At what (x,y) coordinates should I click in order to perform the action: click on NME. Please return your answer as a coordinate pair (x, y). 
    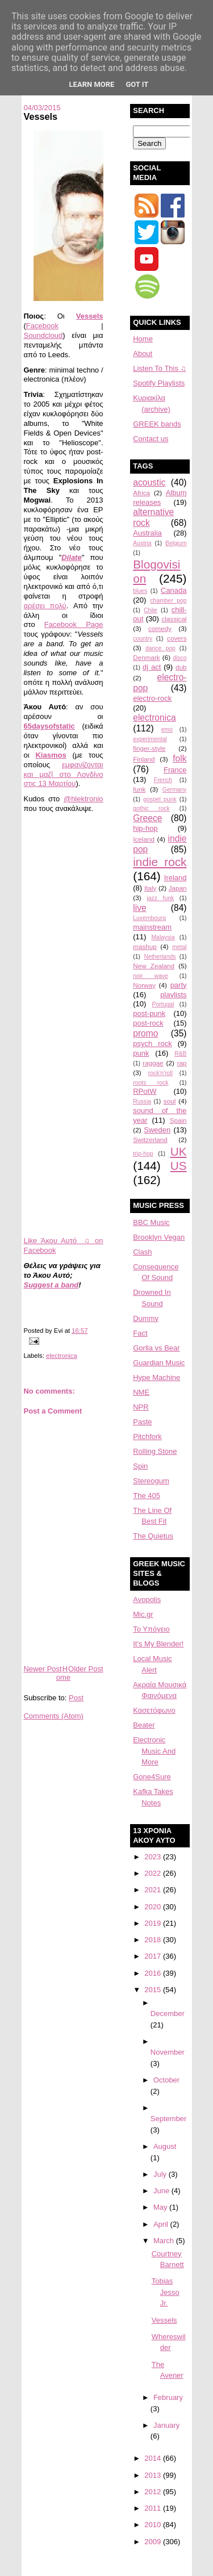
    Looking at the image, I should click on (141, 1392).